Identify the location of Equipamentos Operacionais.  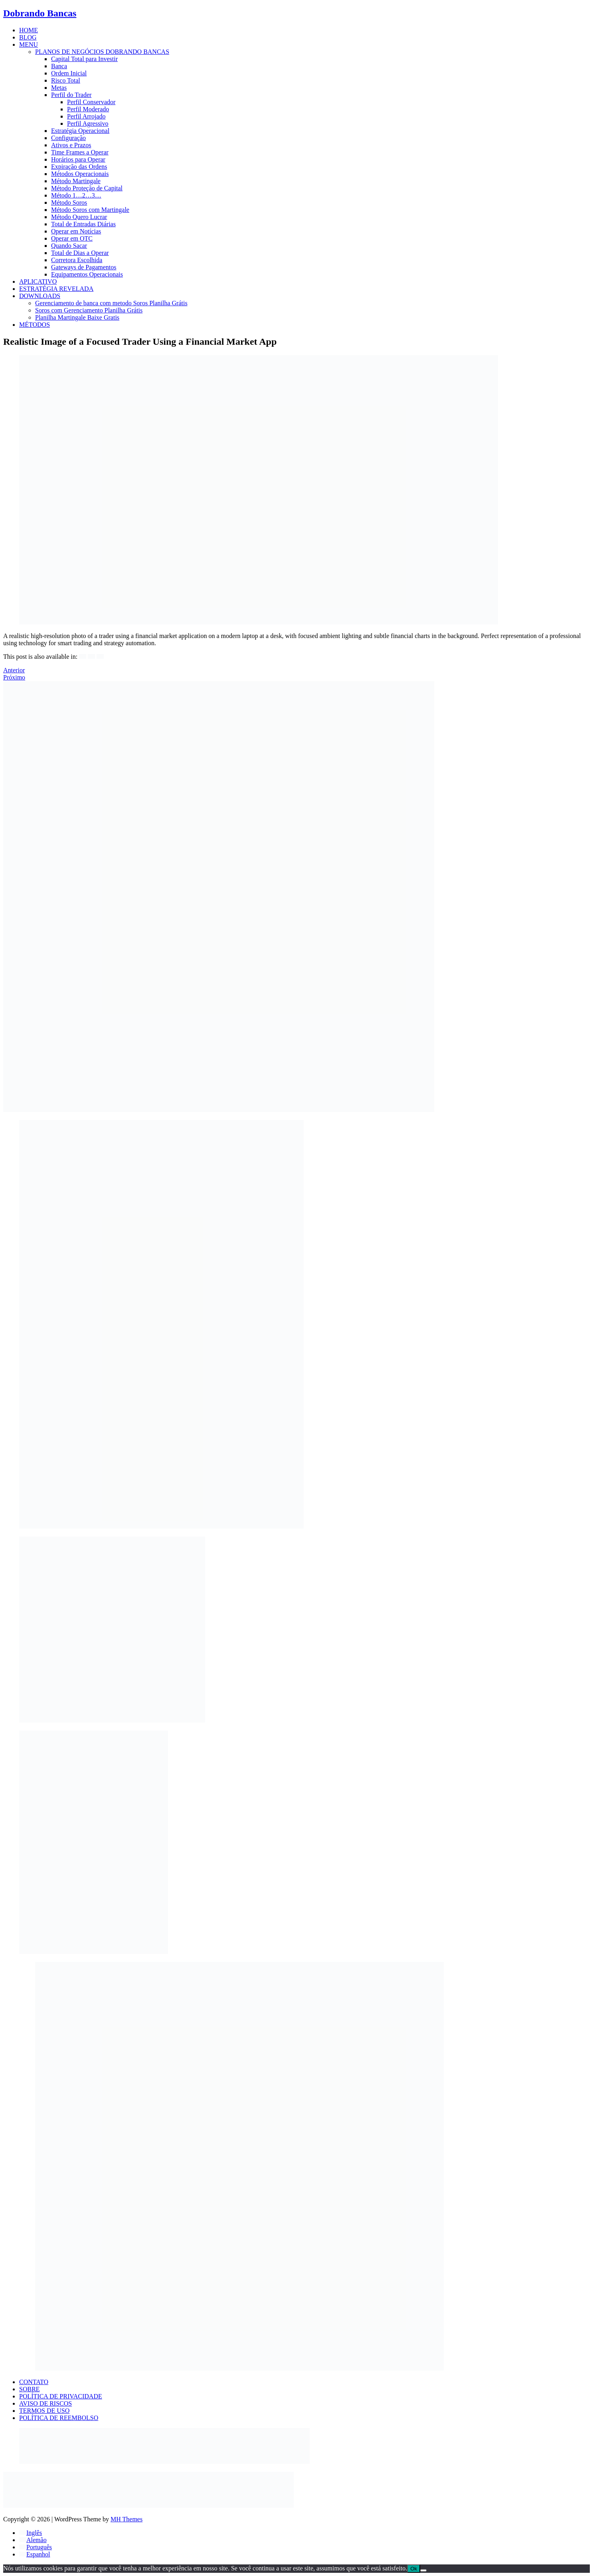
(87, 274).